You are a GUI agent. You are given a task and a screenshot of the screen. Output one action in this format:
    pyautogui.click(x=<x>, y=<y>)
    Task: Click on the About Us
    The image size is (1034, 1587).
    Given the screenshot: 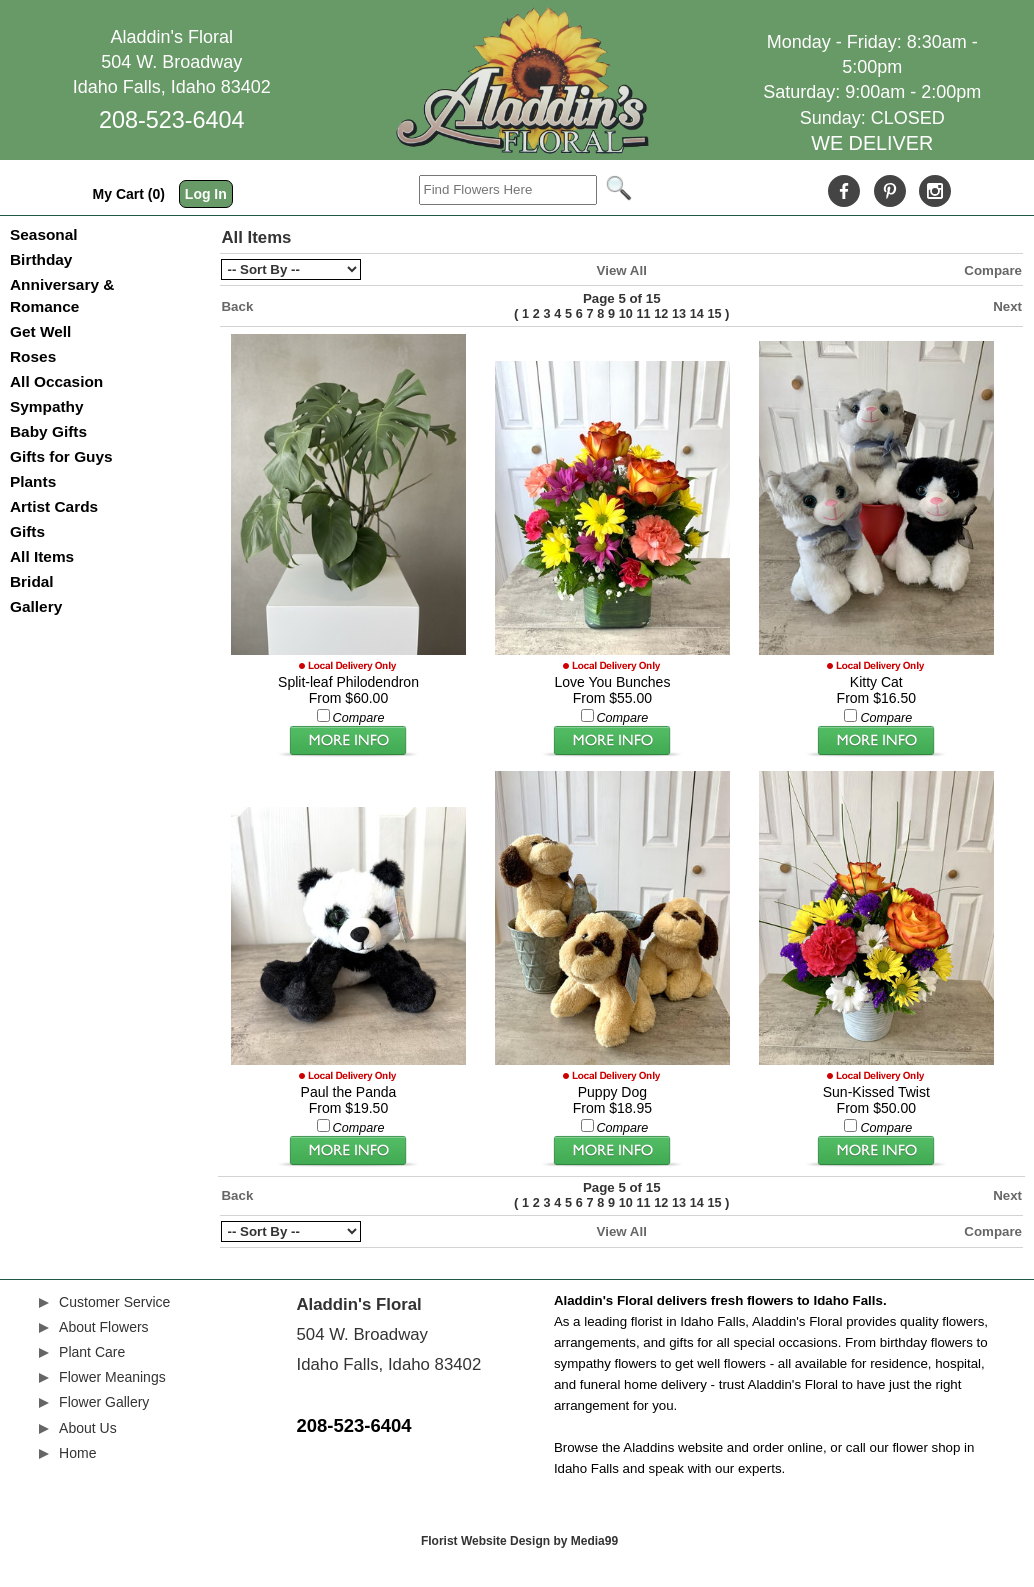 What is the action you would take?
    pyautogui.click(x=88, y=1428)
    